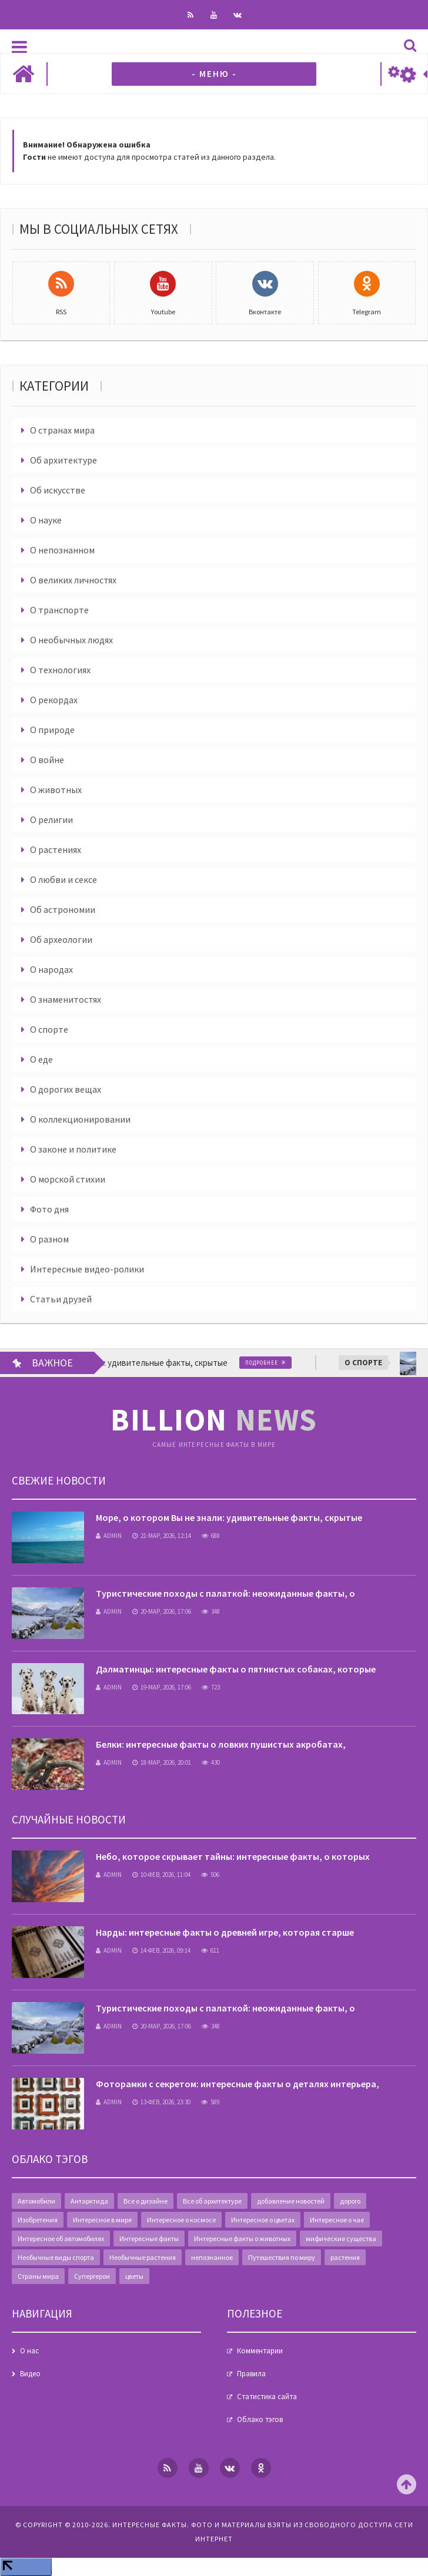 The height and width of the screenshot is (2576, 428). Describe the element at coordinates (161, 1687) in the screenshot. I see `19-мар, 2026, 17:06` at that location.